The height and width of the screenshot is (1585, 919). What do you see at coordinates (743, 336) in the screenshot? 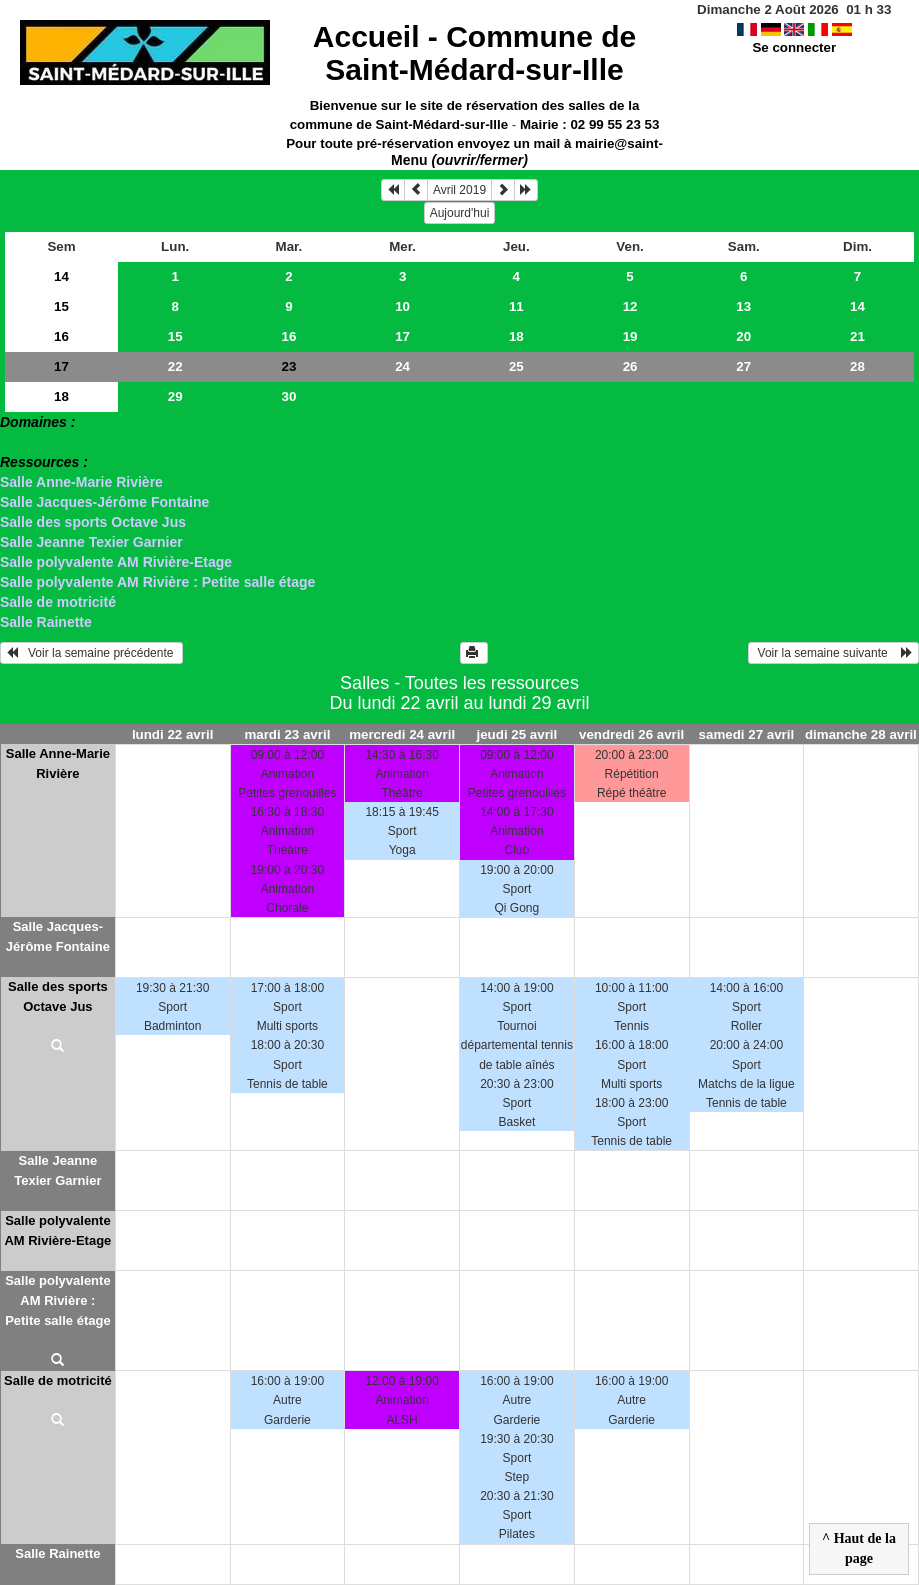
I see `20` at bounding box center [743, 336].